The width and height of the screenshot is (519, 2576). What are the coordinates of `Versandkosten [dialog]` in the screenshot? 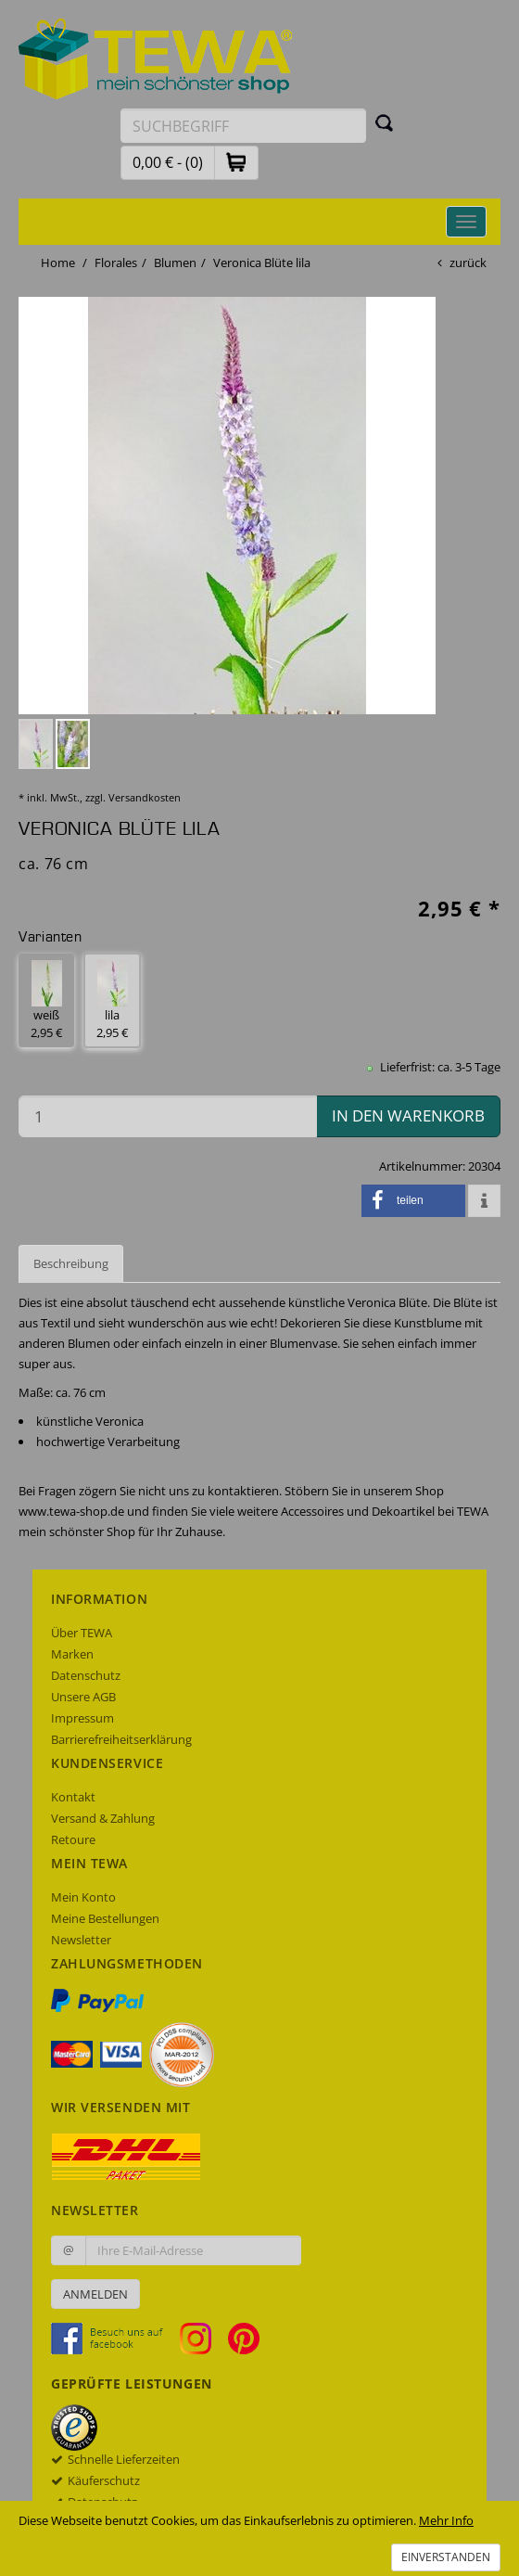 It's located at (144, 797).